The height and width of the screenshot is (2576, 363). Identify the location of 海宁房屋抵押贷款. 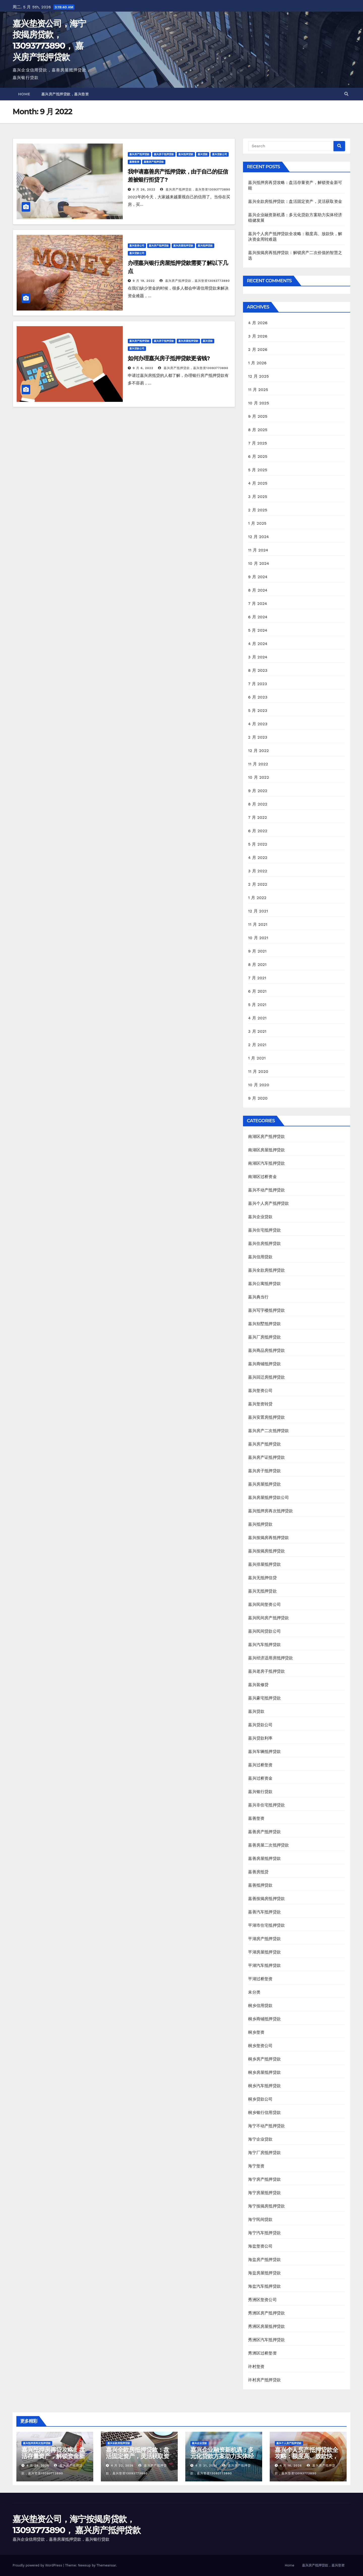
(264, 2192).